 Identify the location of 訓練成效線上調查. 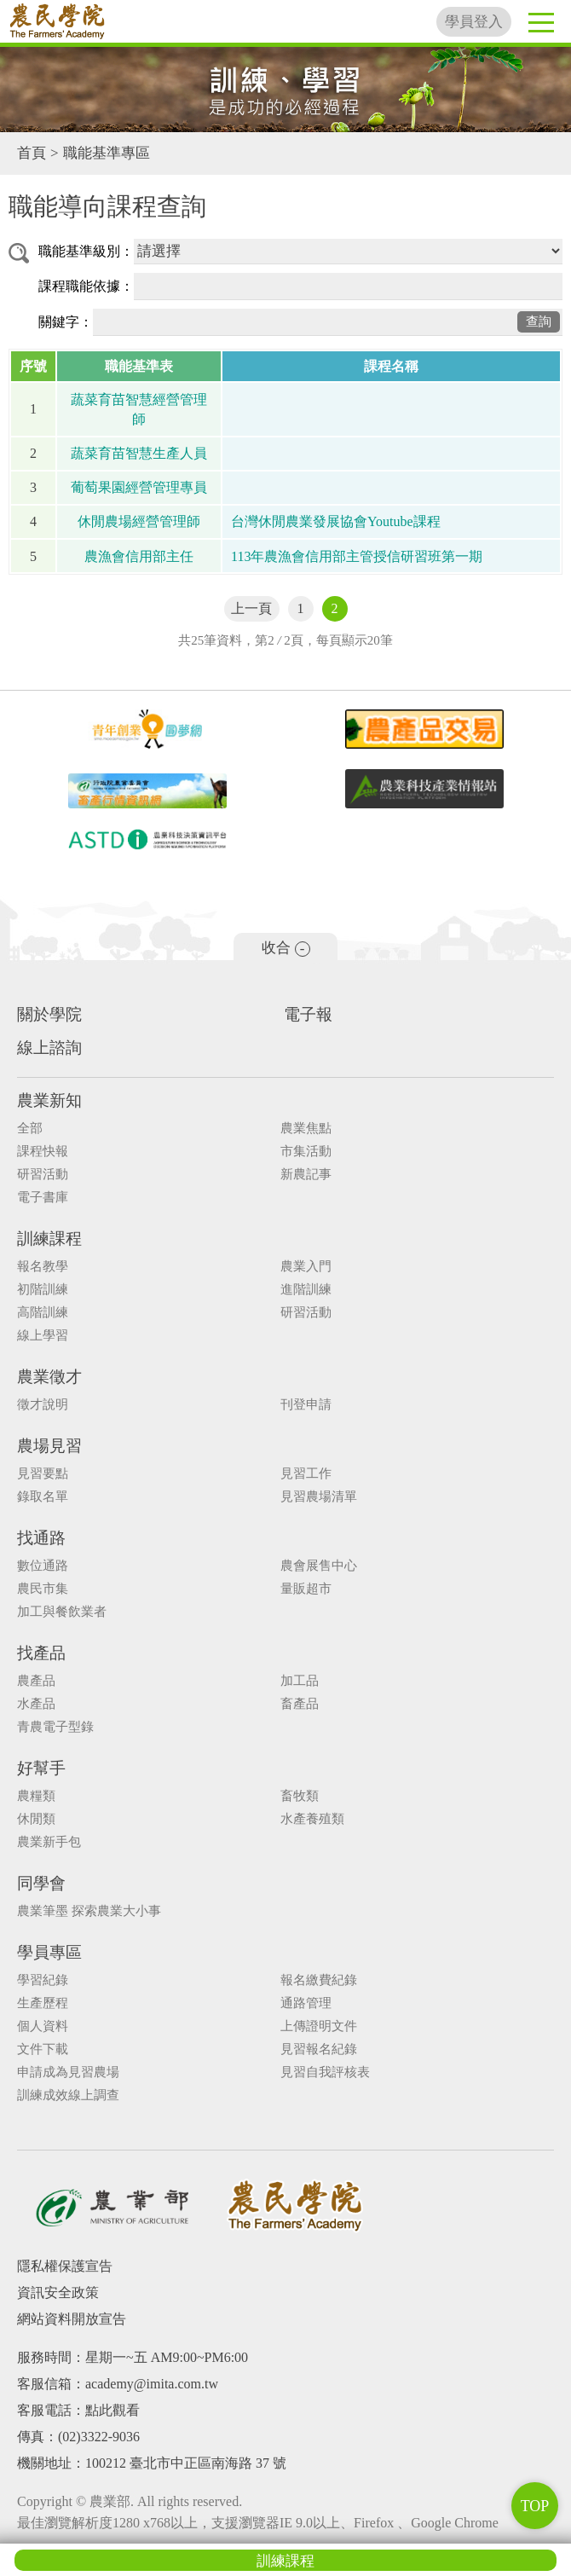
(68, 2095).